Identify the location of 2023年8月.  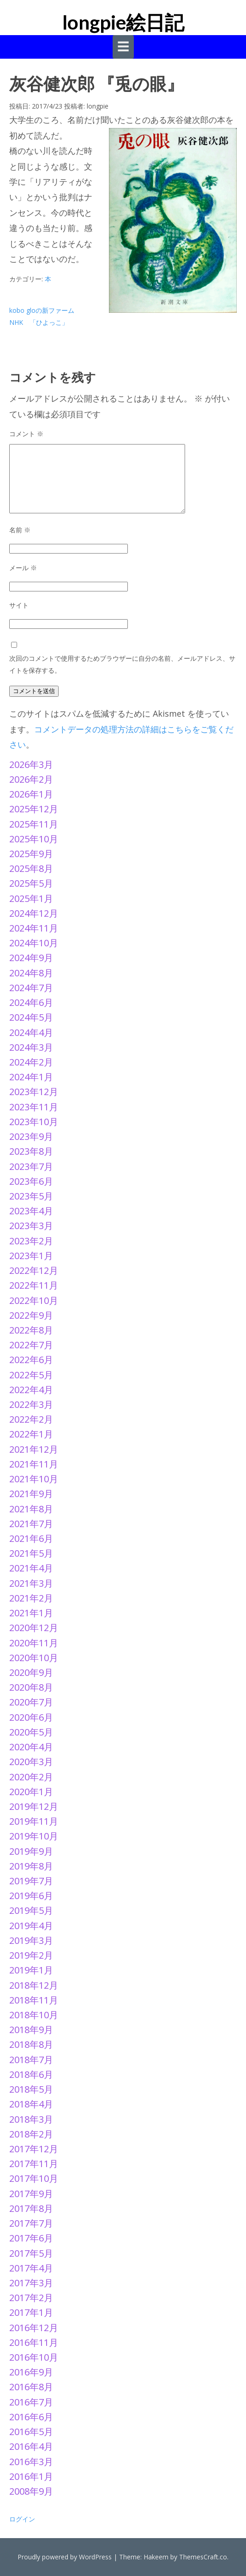
(31, 1151).